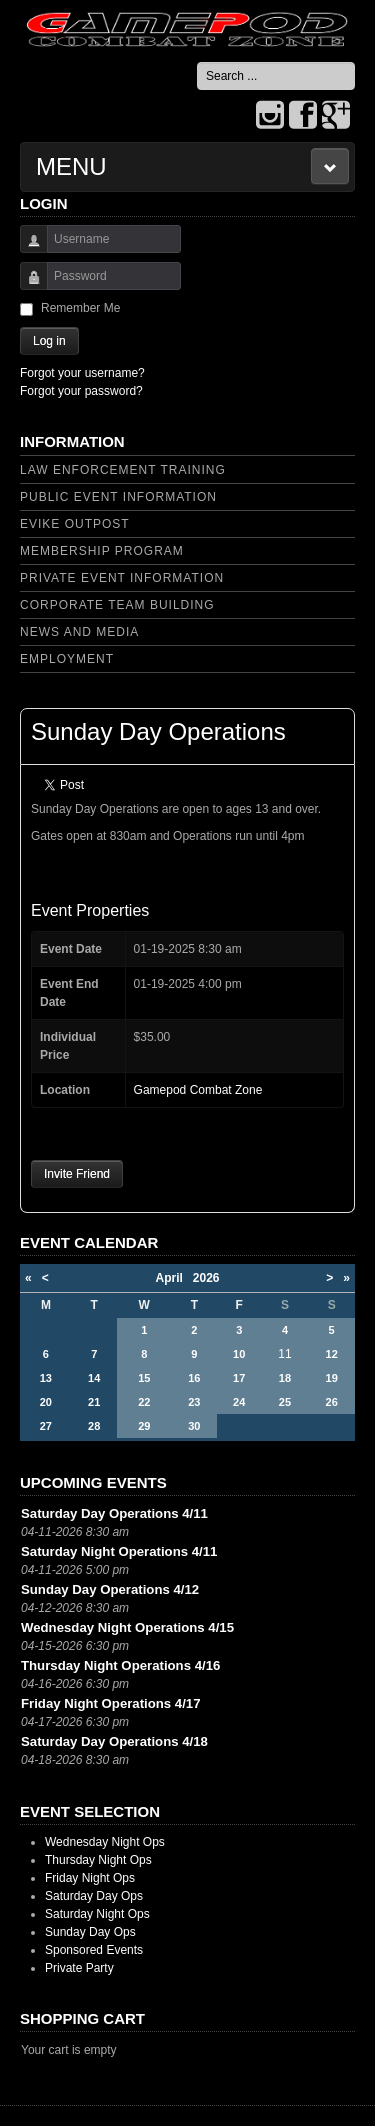  Describe the element at coordinates (120, 1665) in the screenshot. I see `Thursday Night Operations 4/16` at that location.